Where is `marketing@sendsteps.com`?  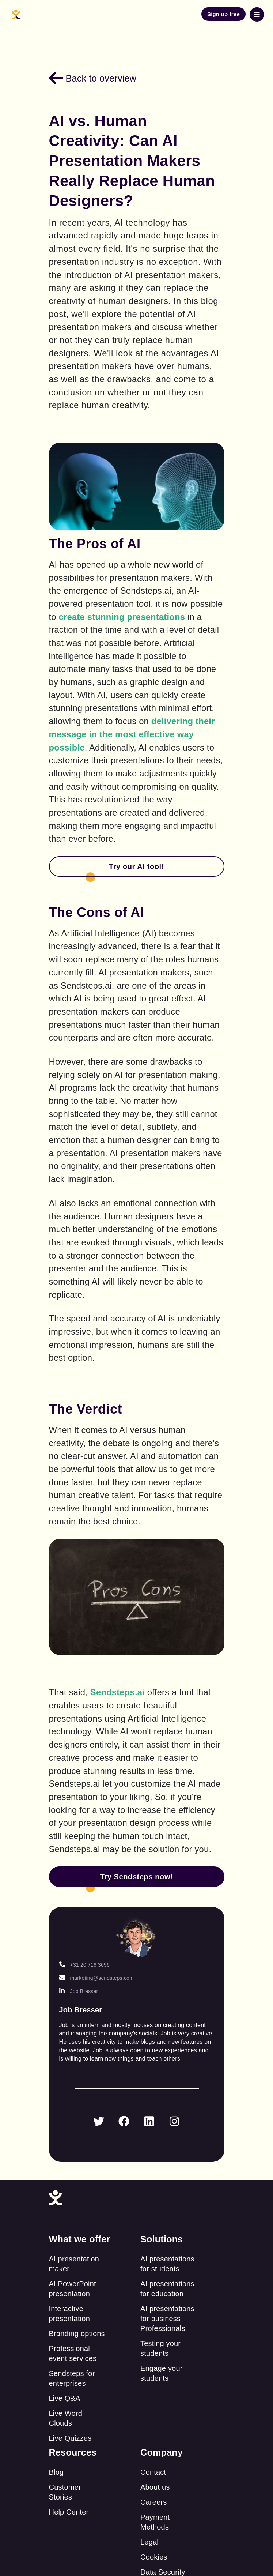
marketing@sendsteps.com is located at coordinates (96, 1978).